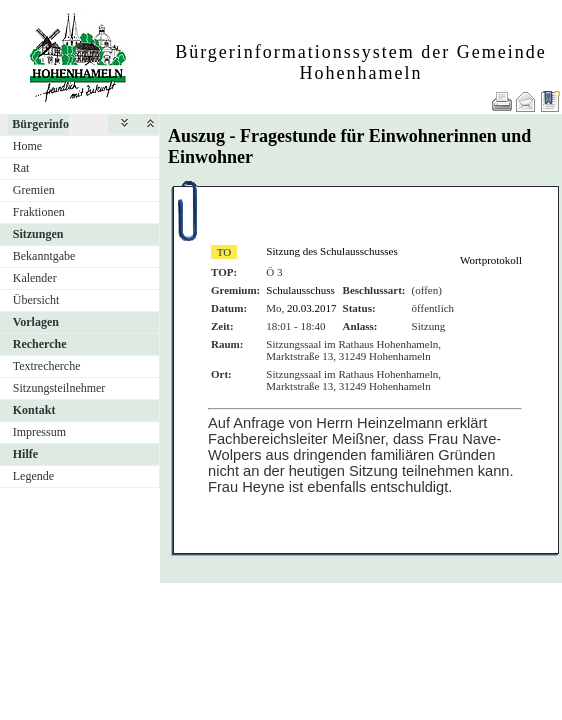 Image resolution: width=562 pixels, height=720 pixels. Describe the element at coordinates (39, 432) in the screenshot. I see `Impressum` at that location.